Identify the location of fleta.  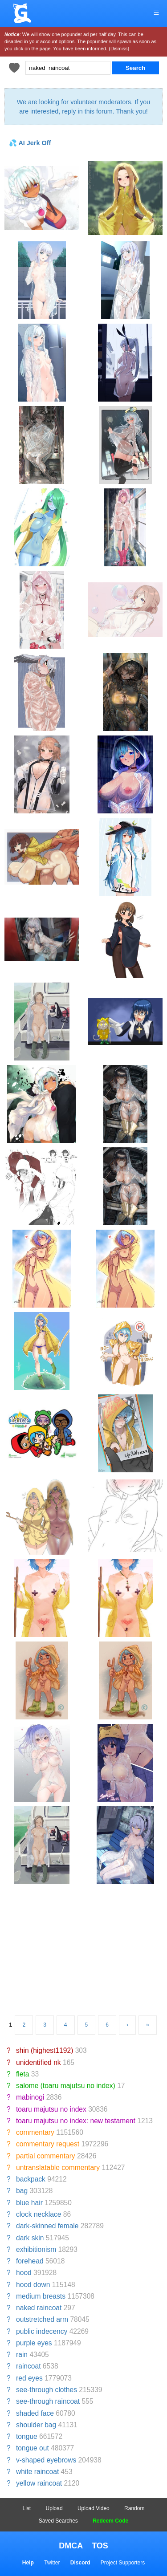
(22, 2074).